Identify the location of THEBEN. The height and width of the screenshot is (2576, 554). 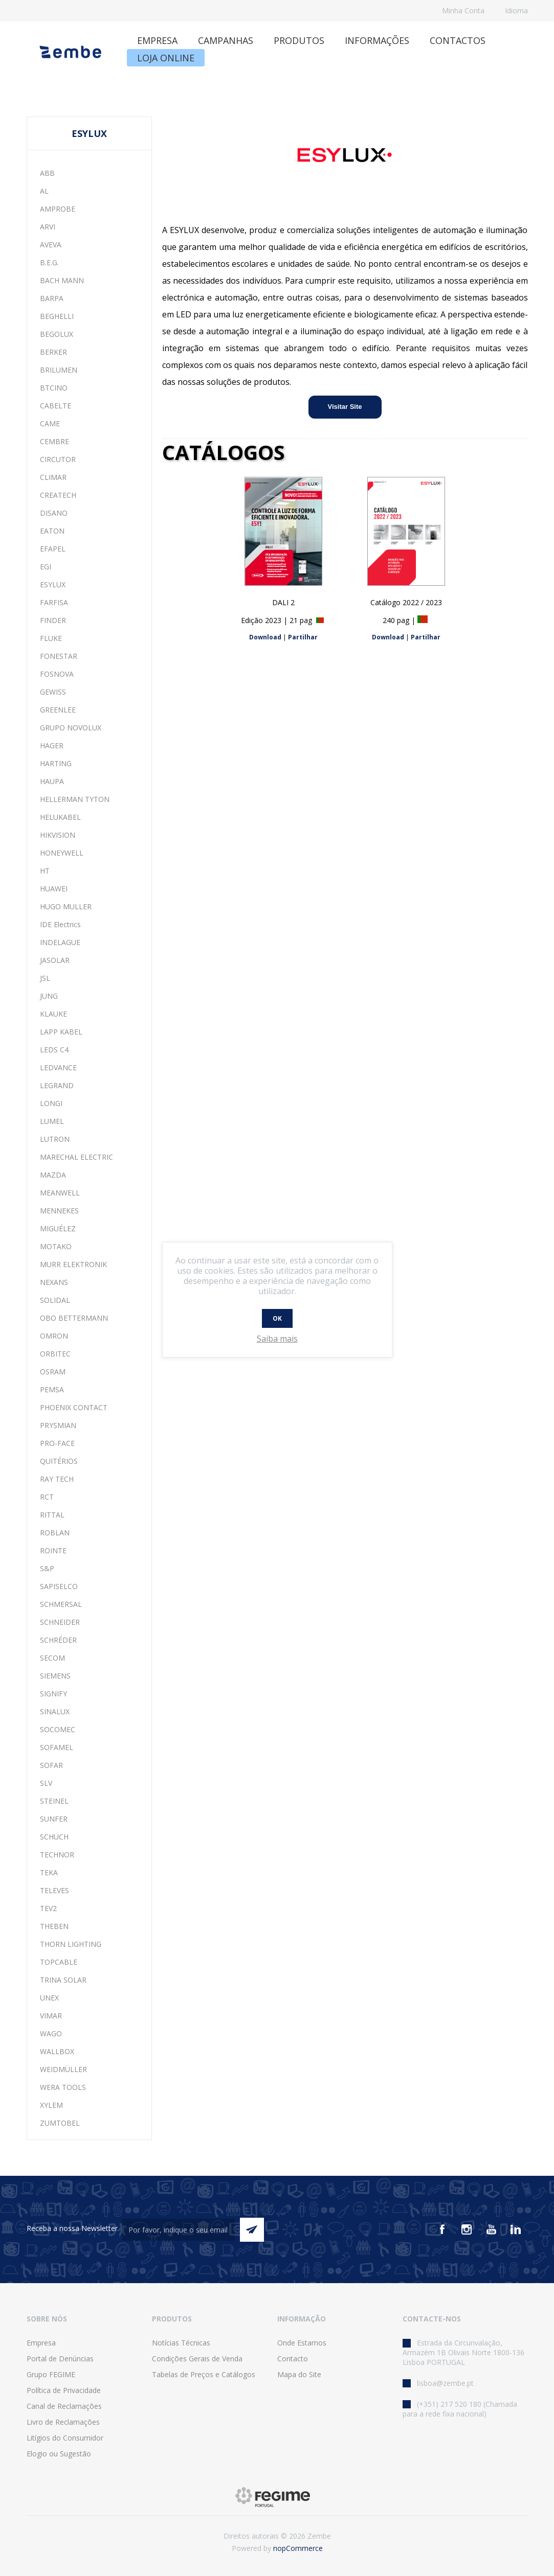
(54, 1926).